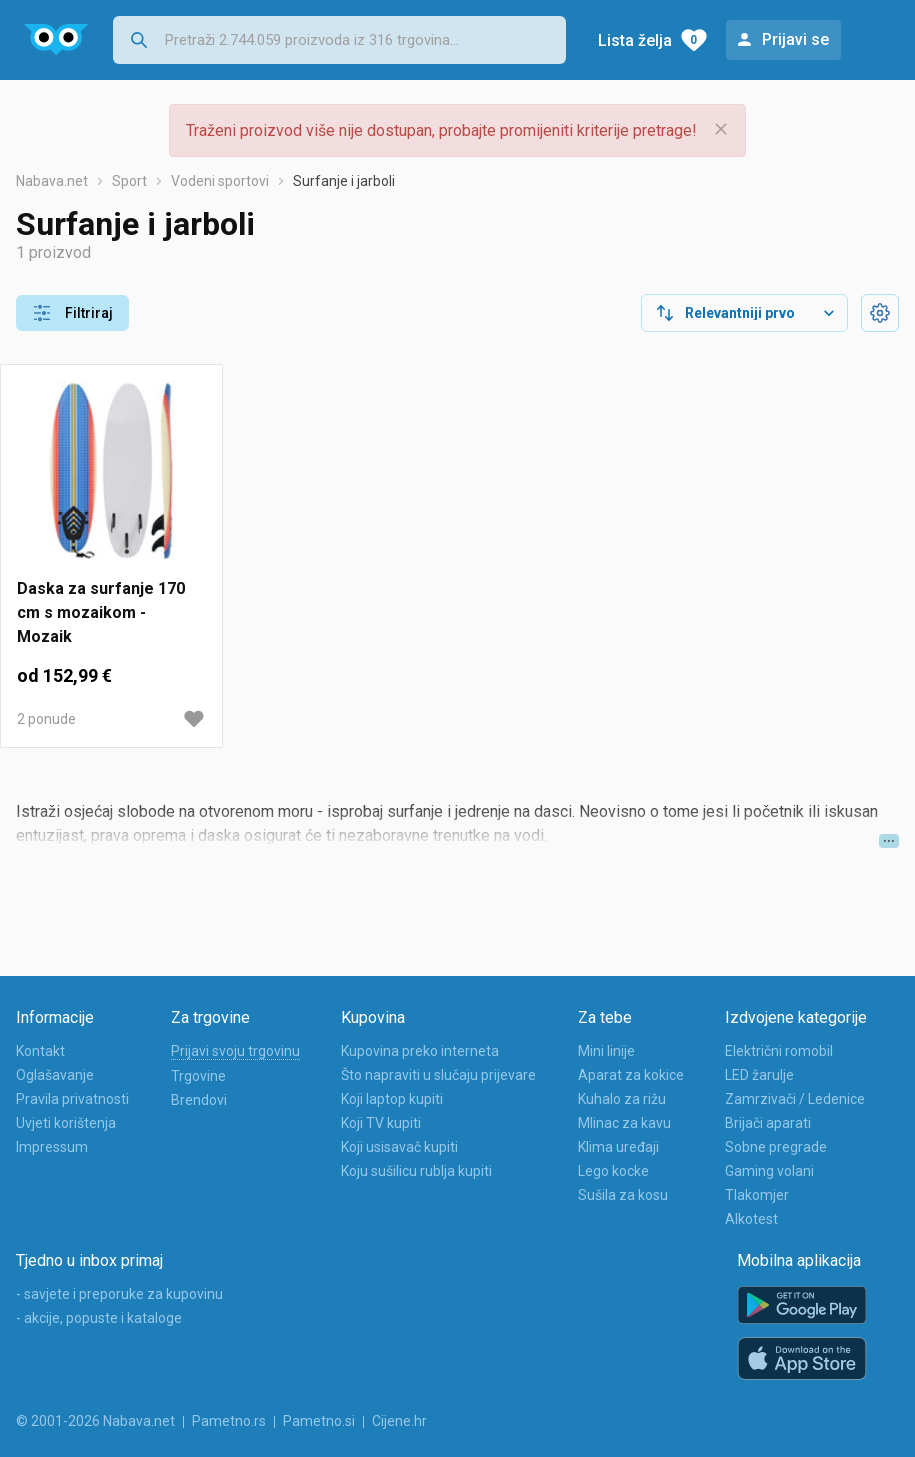 This screenshot has width=915, height=1457. What do you see at coordinates (119, 1294) in the screenshot?
I see `- savjete i preporuke za kupovinu` at bounding box center [119, 1294].